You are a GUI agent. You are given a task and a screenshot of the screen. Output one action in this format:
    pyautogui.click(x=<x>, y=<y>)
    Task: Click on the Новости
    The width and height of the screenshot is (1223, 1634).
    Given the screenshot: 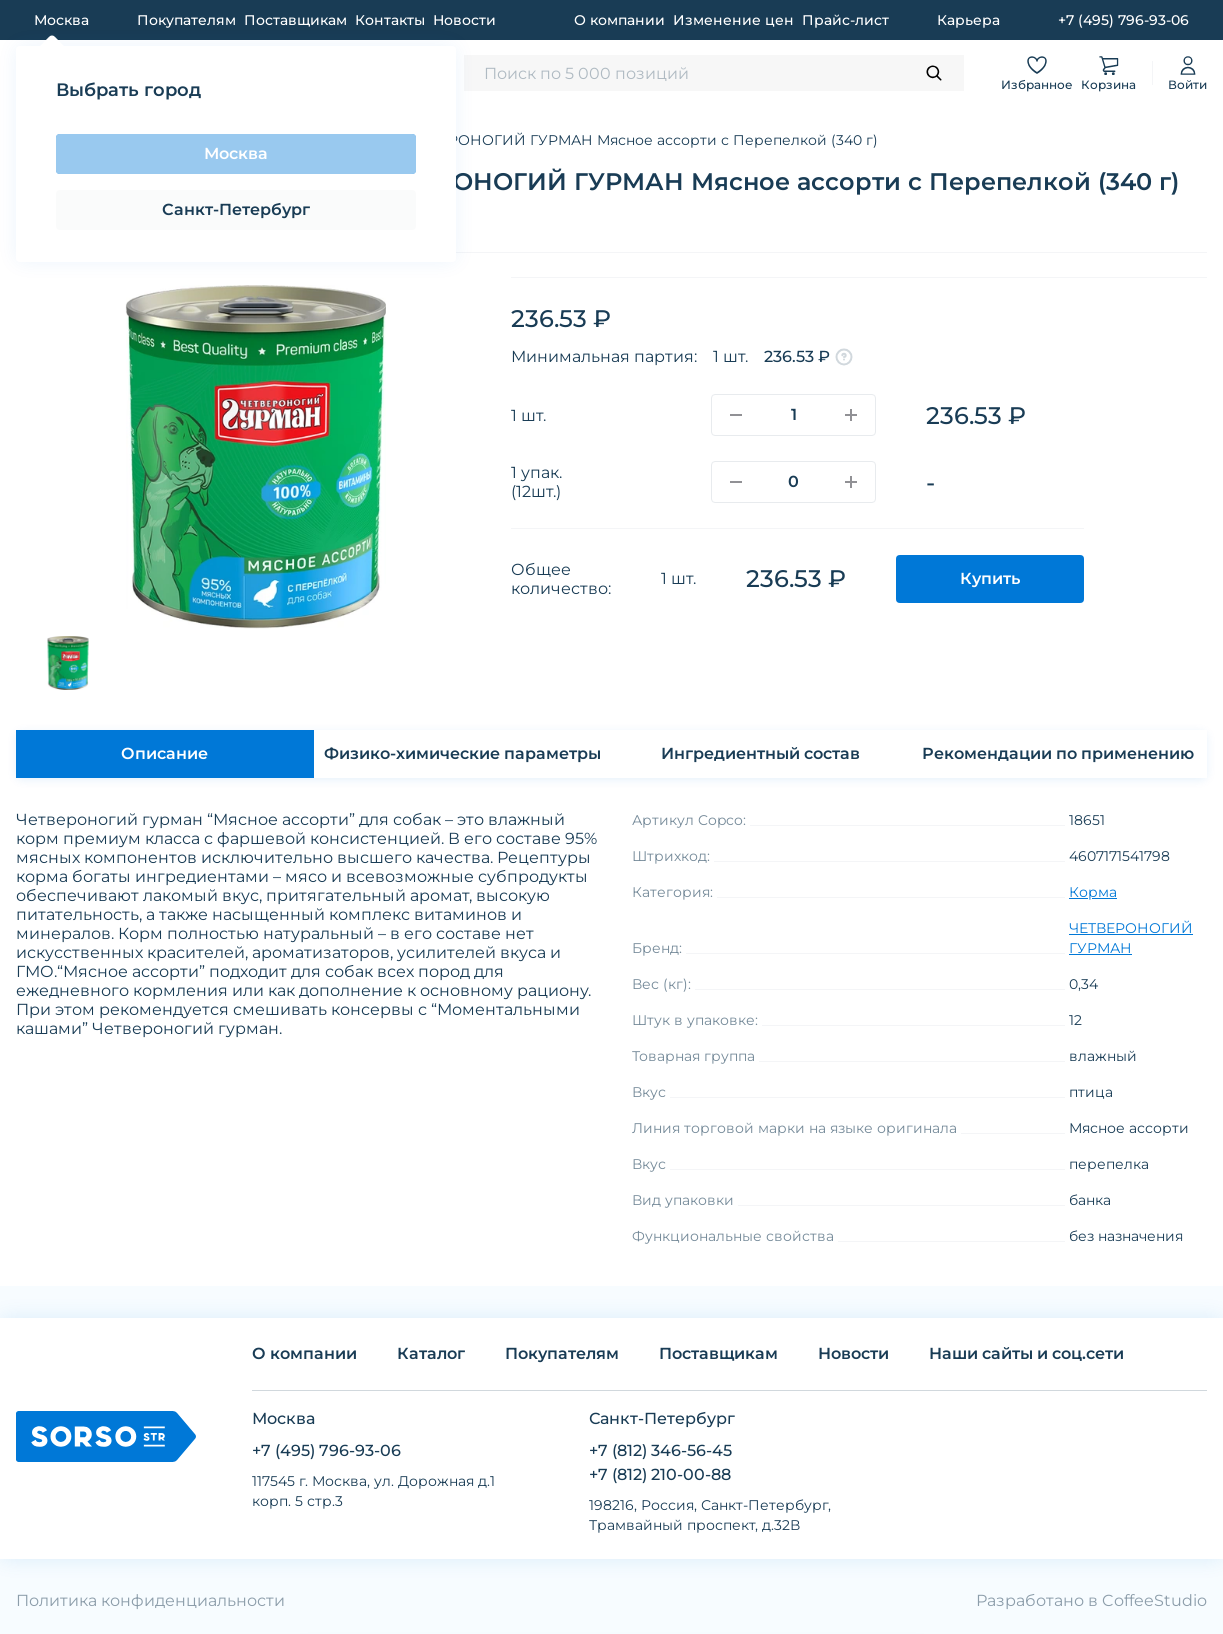 What is the action you would take?
    pyautogui.click(x=464, y=20)
    